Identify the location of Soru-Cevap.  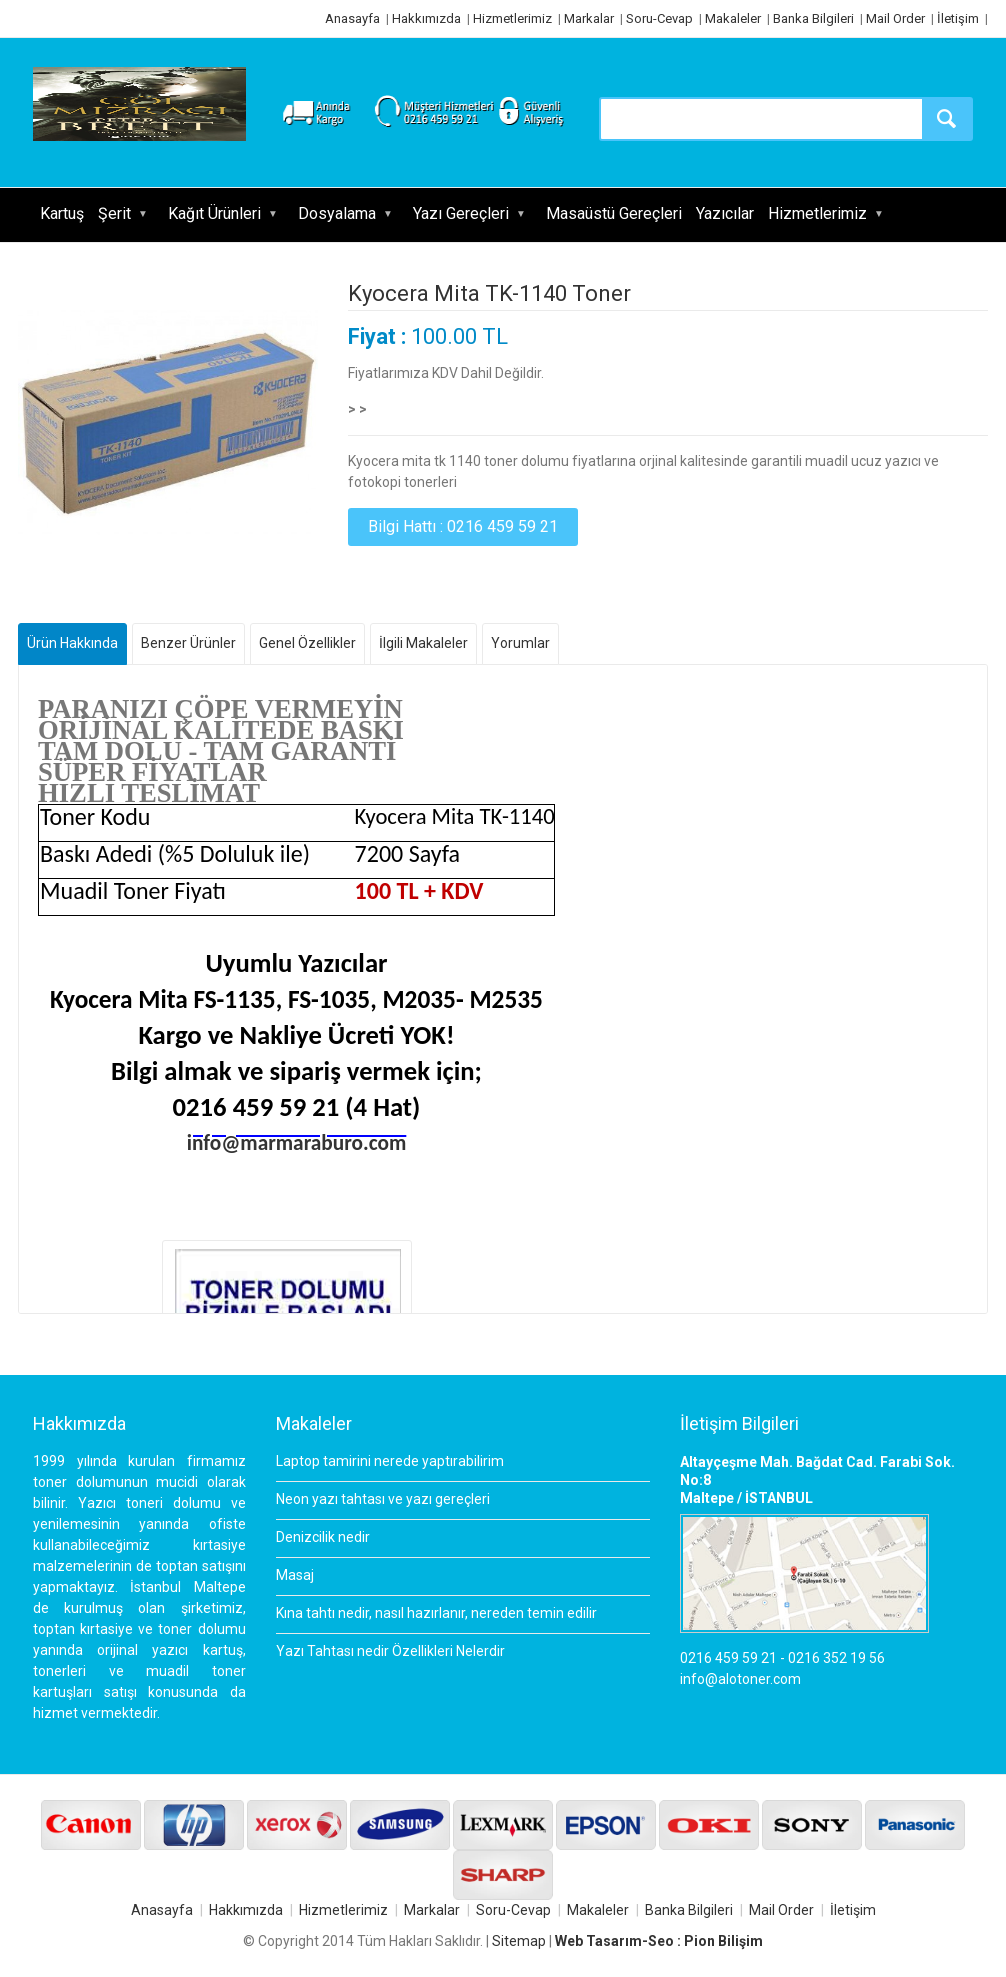
(659, 18).